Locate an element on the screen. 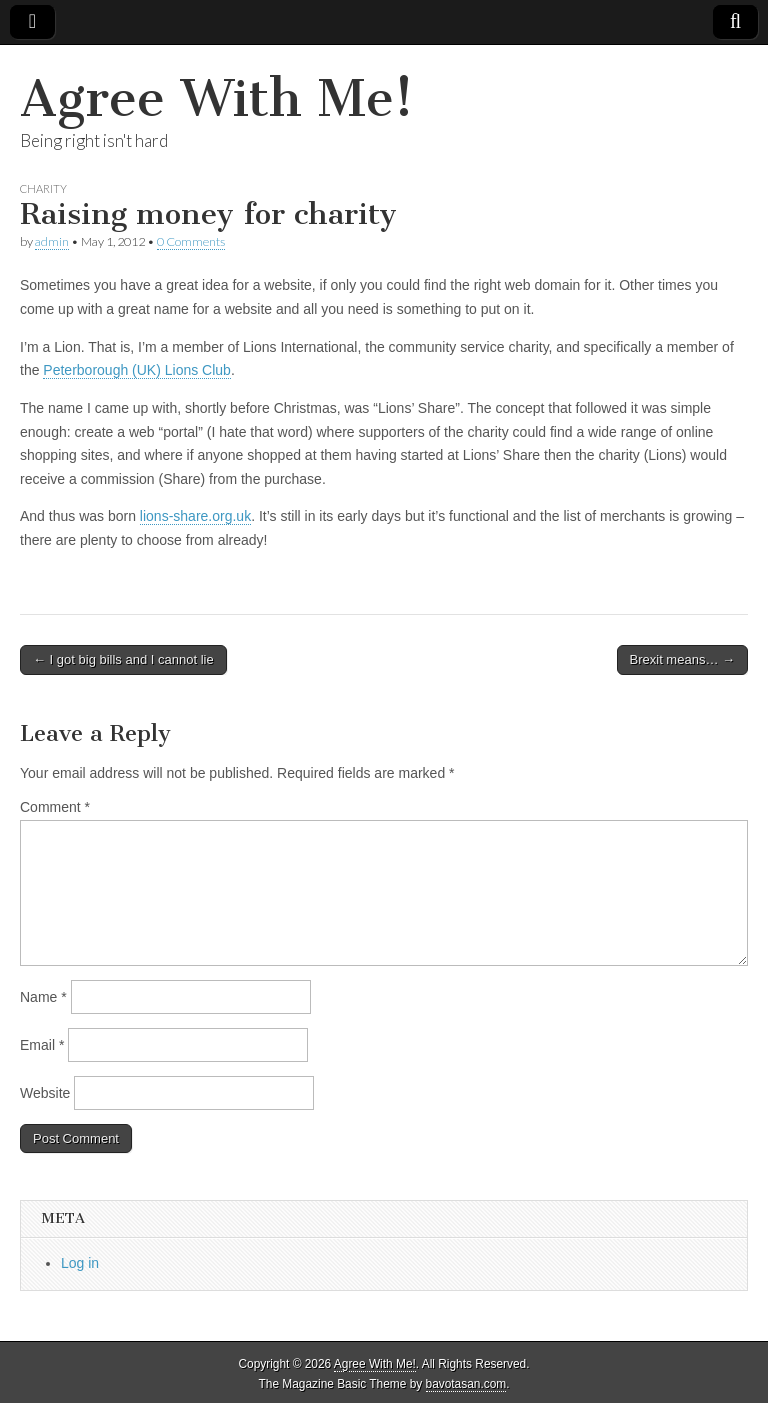 This screenshot has width=768, height=1403. Agree With Me! is located at coordinates (217, 98).